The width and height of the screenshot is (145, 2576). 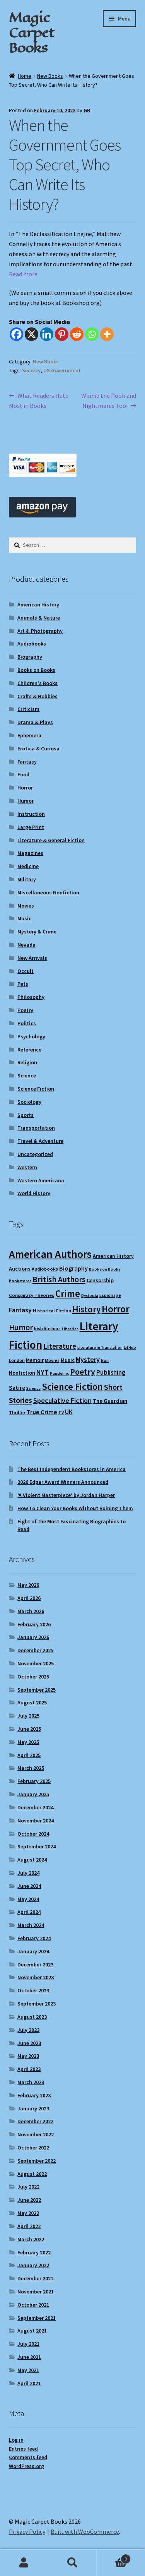 I want to click on American History [American History (11 items)], so click(x=113, y=1256).